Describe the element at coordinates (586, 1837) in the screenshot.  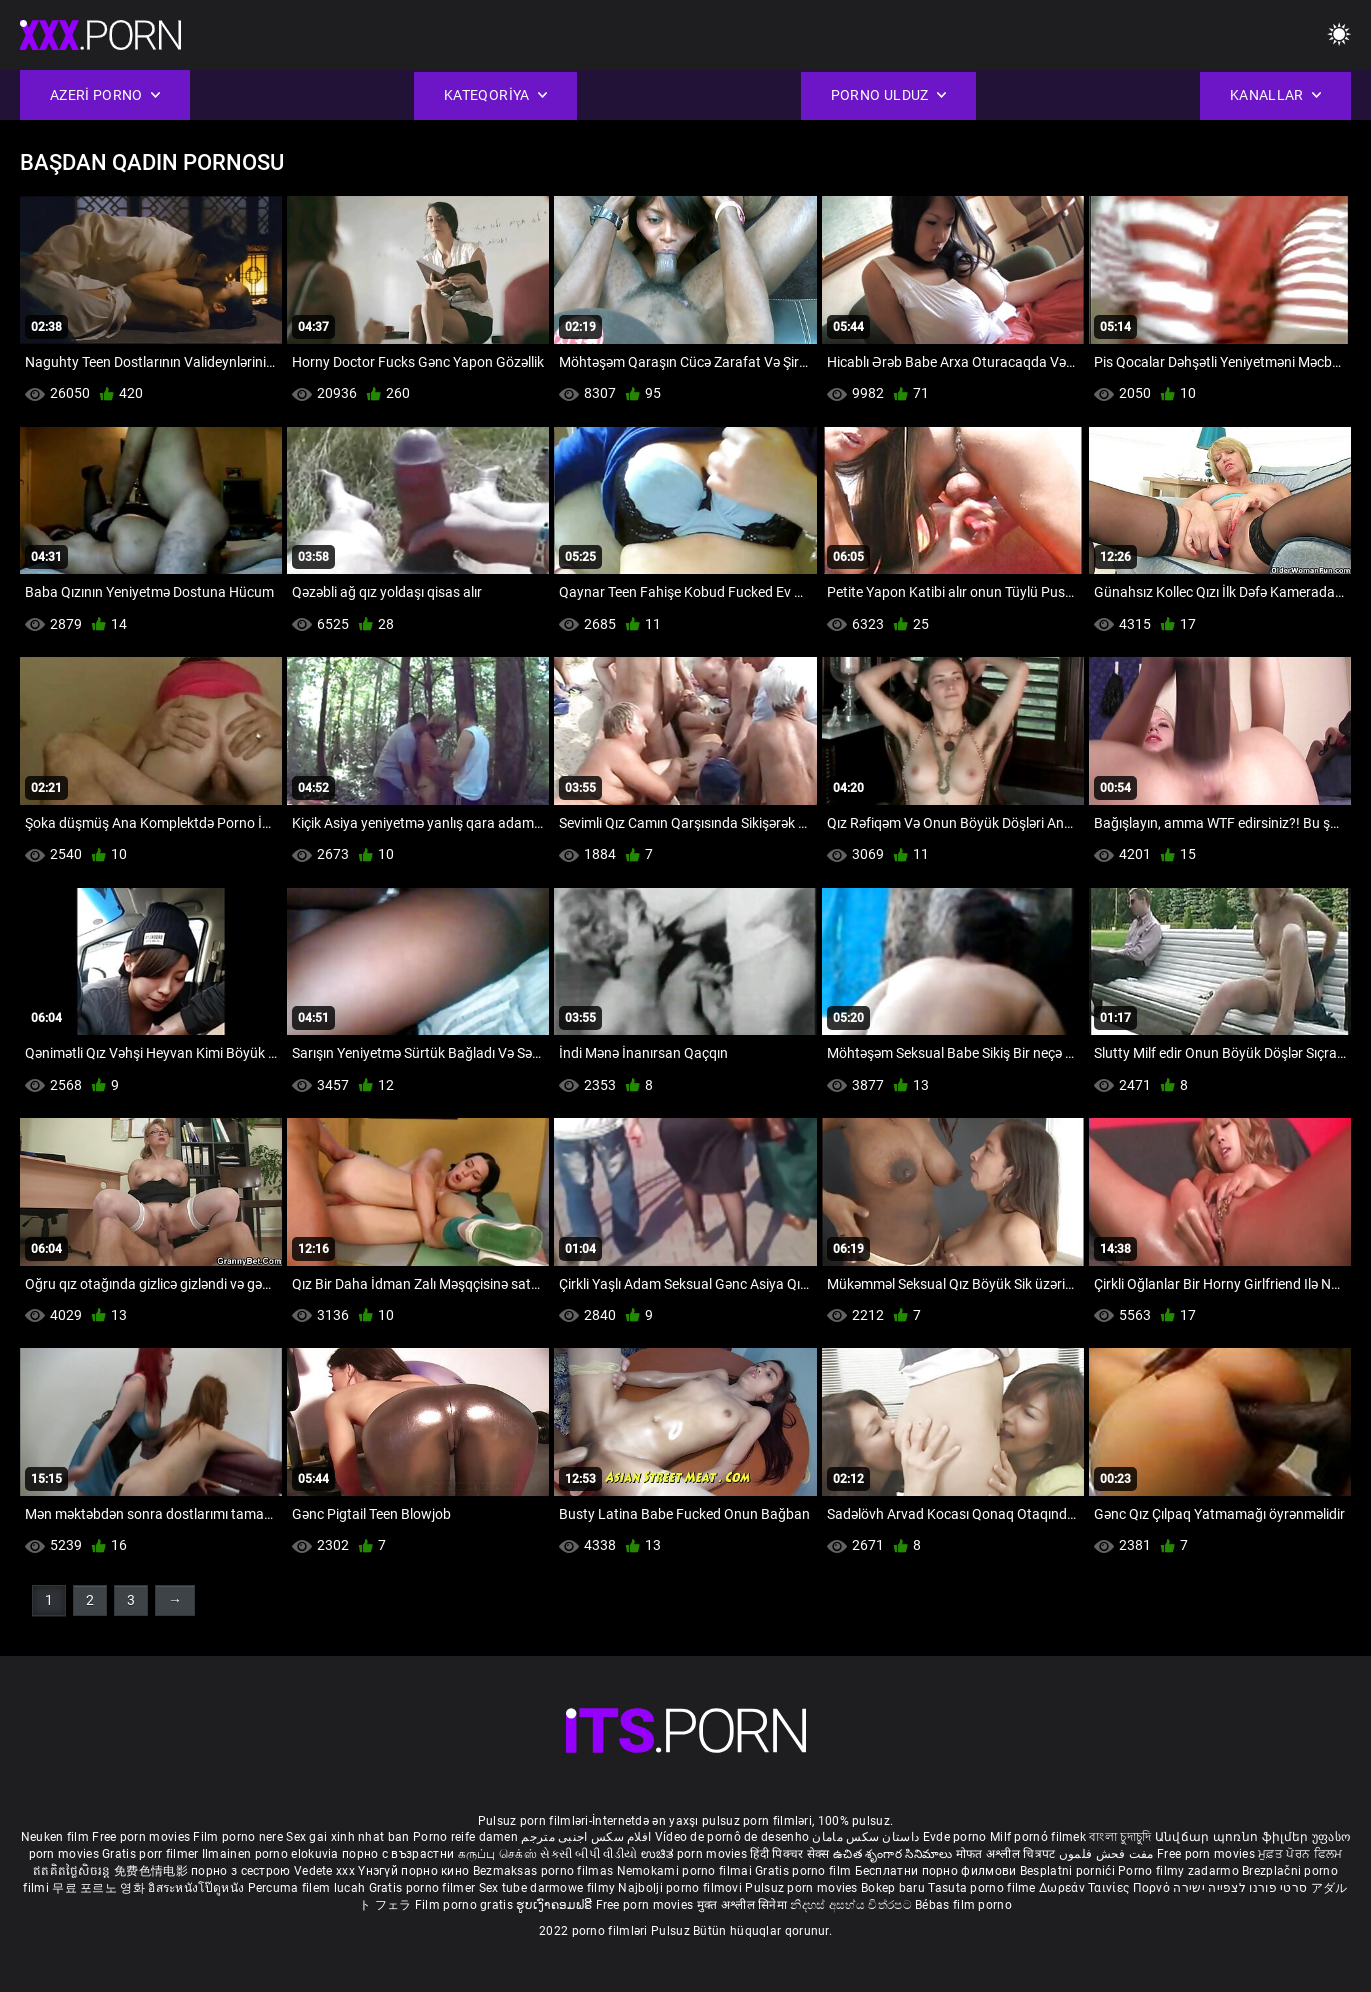
I see `افلام سكس اجنبى مترجم` at that location.